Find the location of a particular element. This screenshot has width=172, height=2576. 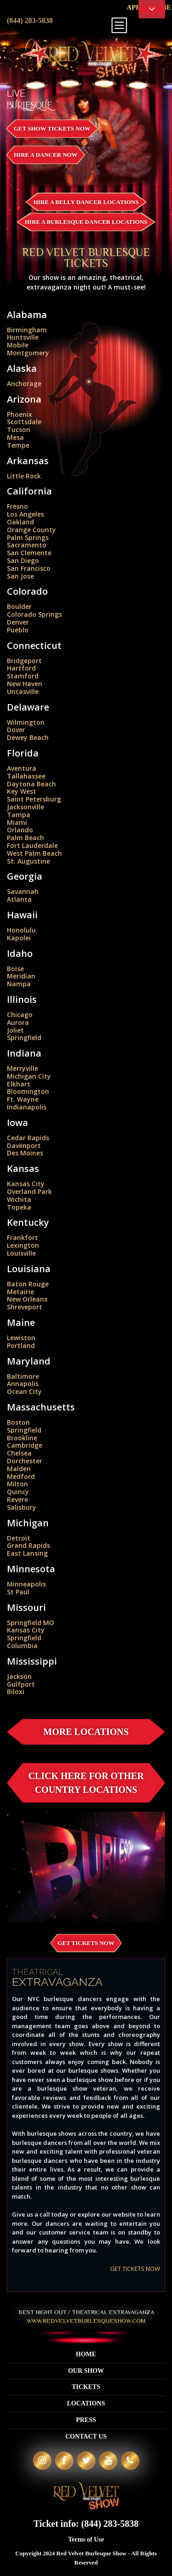

Cedar Rapids is located at coordinates (28, 1137).